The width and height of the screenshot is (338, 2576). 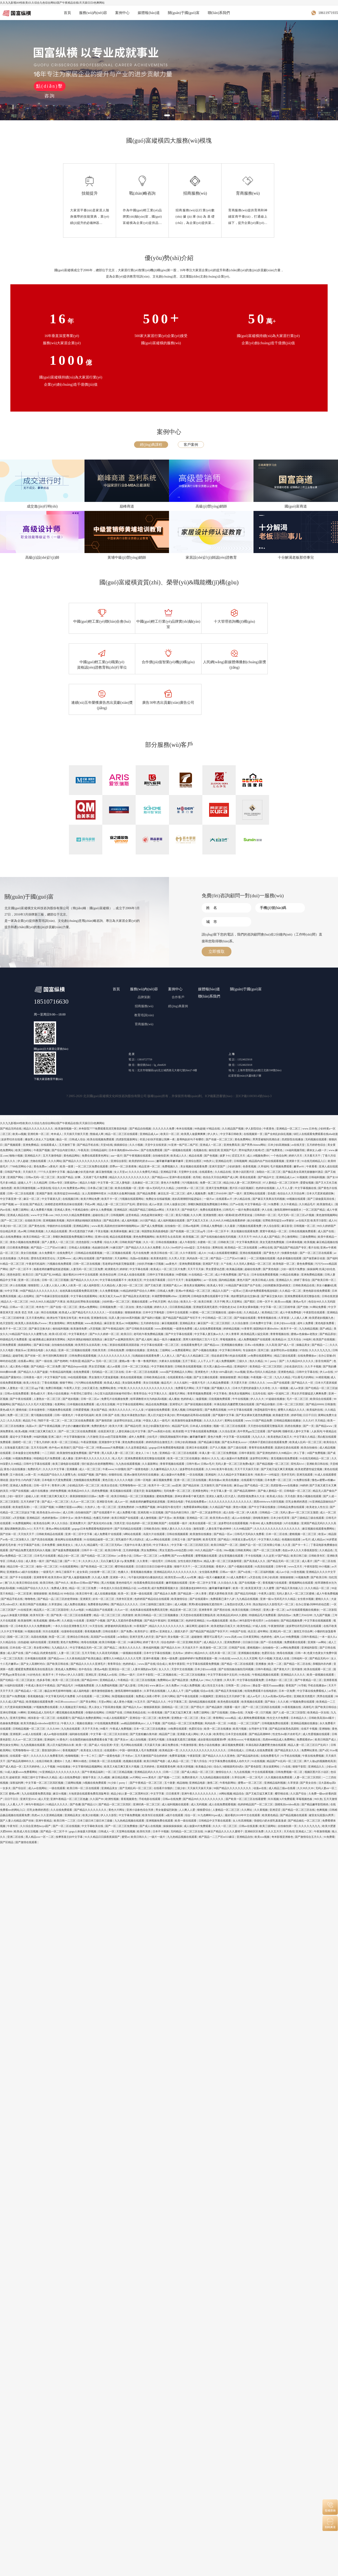 What do you see at coordinates (122, 1609) in the screenshot?
I see `久久av一区` at bounding box center [122, 1609].